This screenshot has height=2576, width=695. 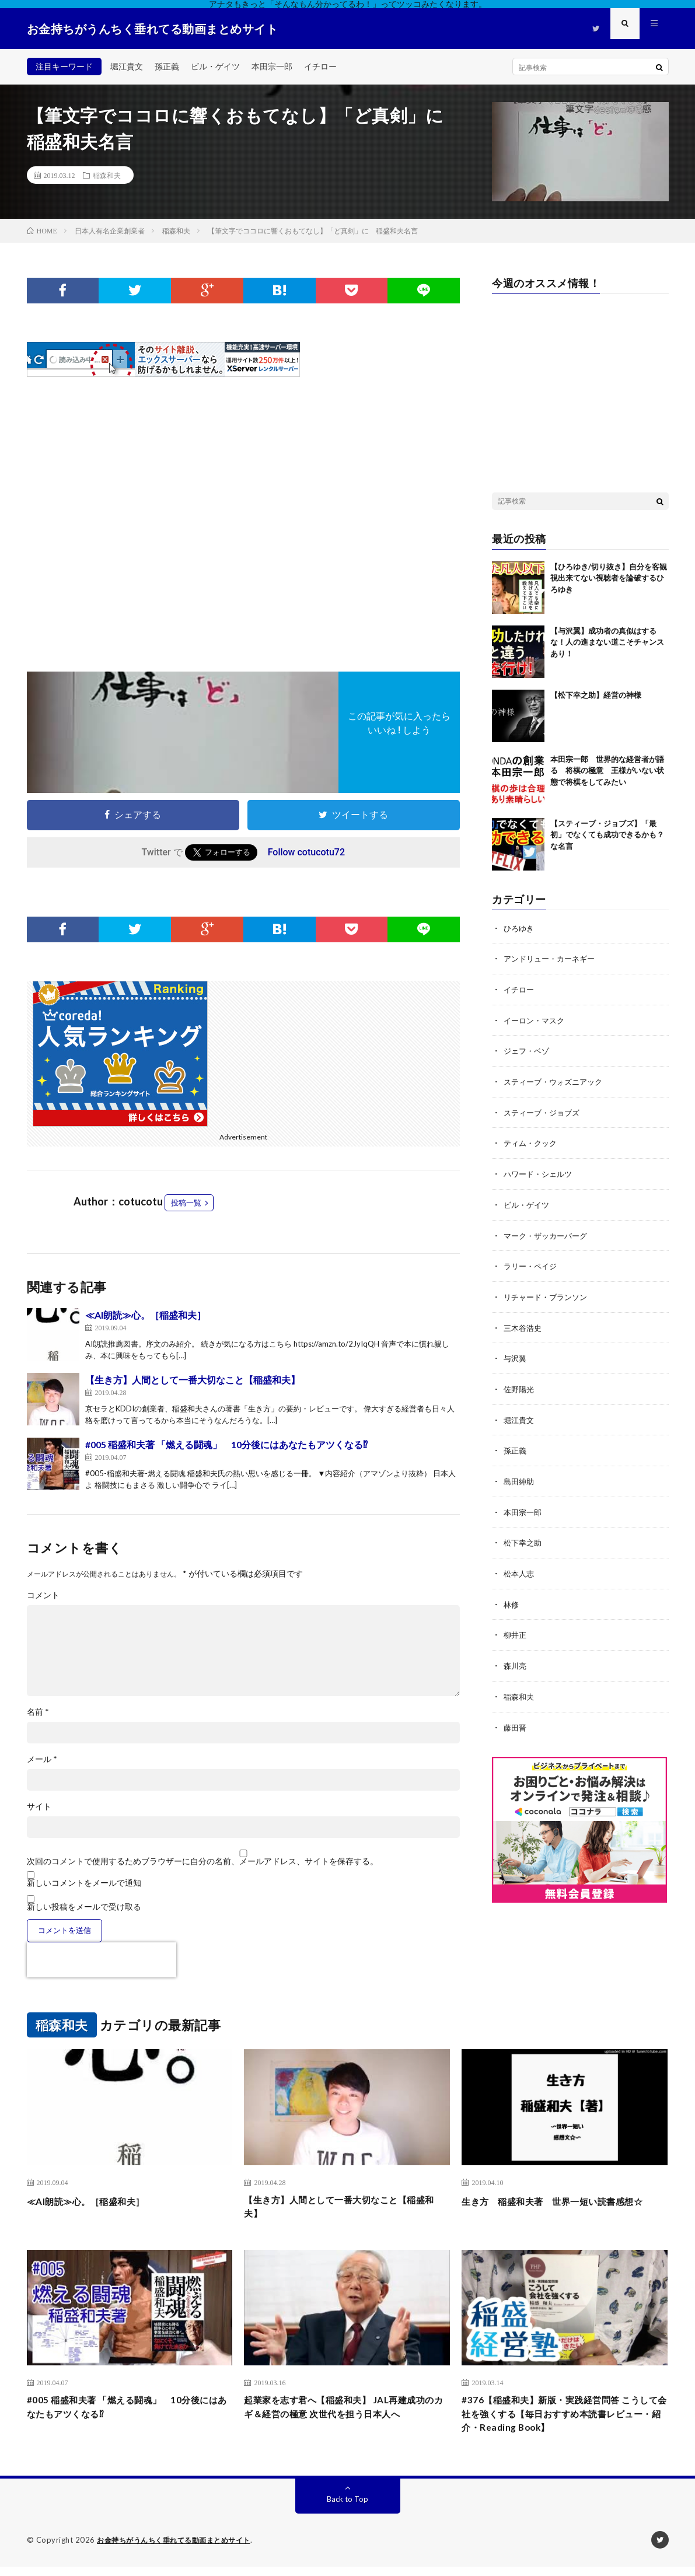 What do you see at coordinates (532, 1140) in the screenshot?
I see `ティム・クック` at bounding box center [532, 1140].